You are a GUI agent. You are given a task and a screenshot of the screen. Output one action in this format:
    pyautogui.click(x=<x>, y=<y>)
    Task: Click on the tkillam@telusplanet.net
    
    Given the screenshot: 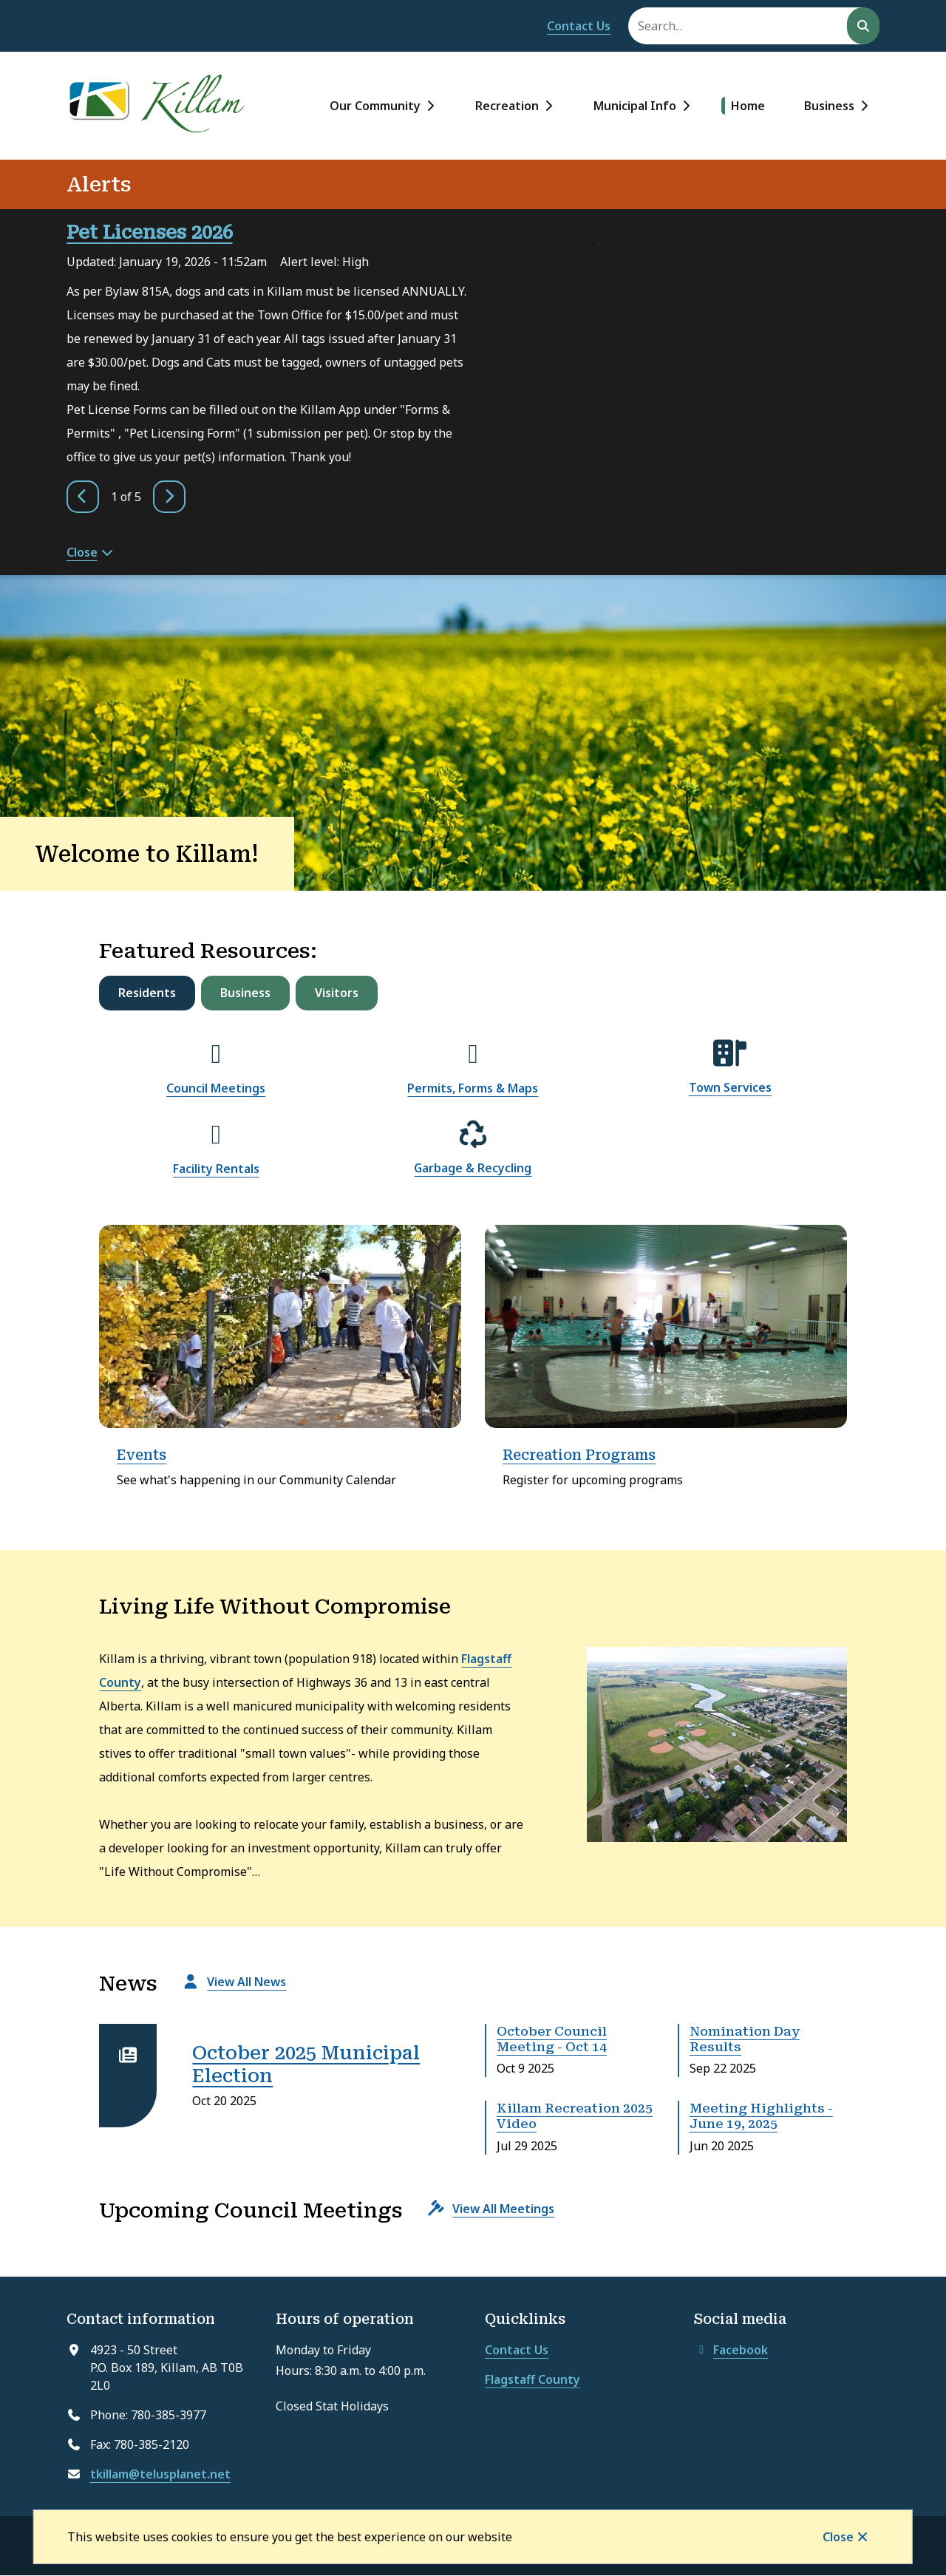 What is the action you would take?
    pyautogui.click(x=160, y=2474)
    